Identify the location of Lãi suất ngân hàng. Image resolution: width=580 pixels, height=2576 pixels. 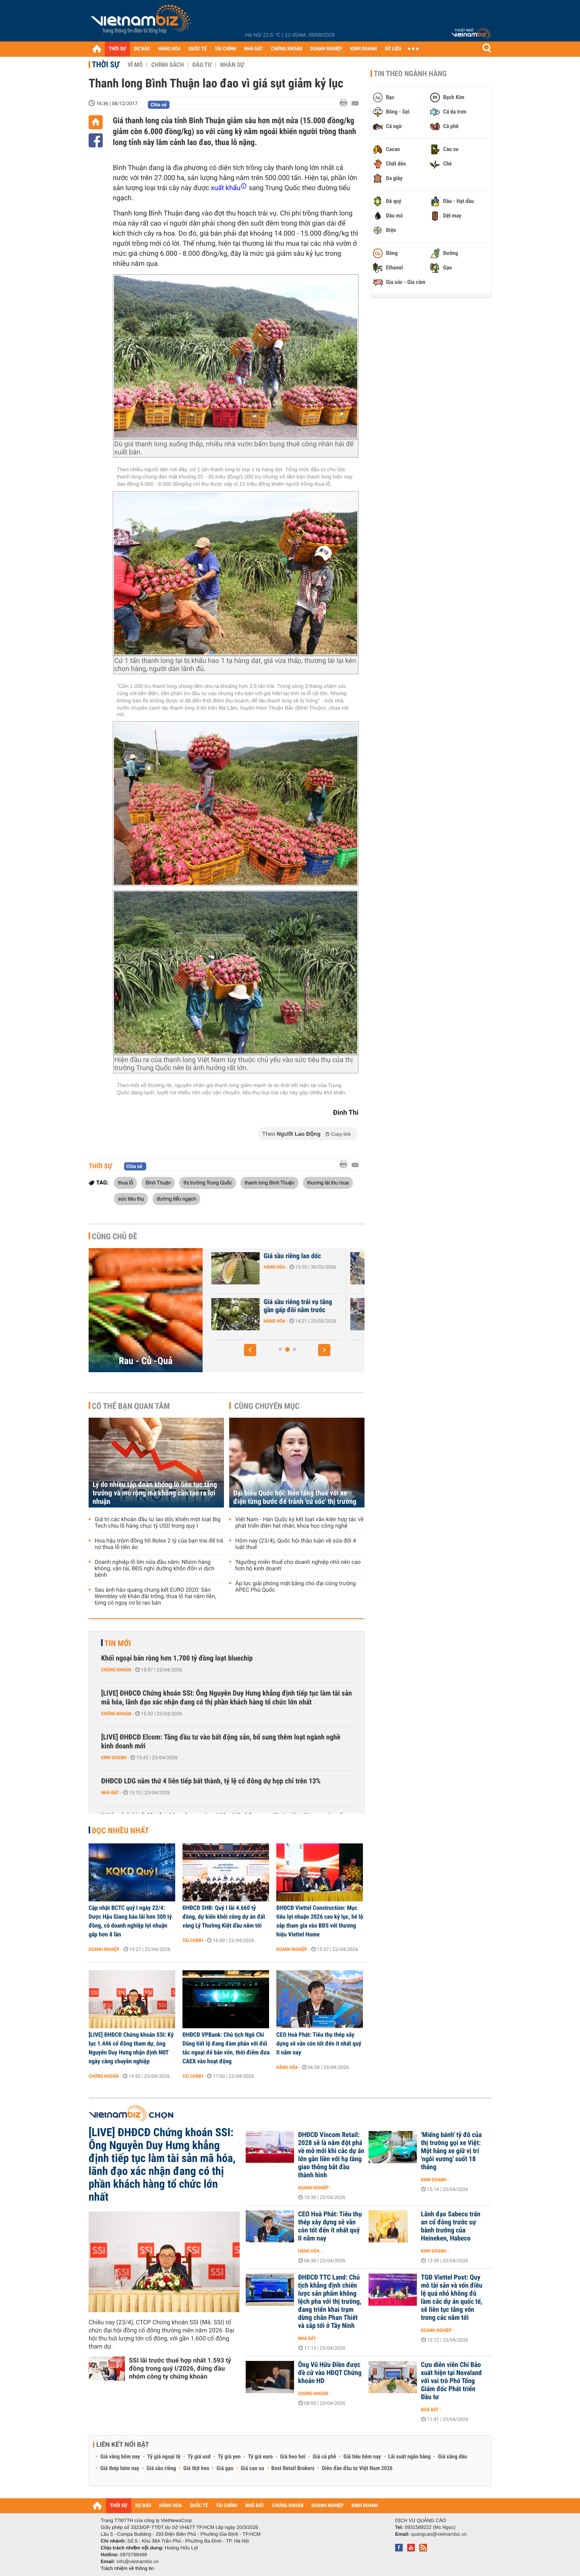
(409, 2457).